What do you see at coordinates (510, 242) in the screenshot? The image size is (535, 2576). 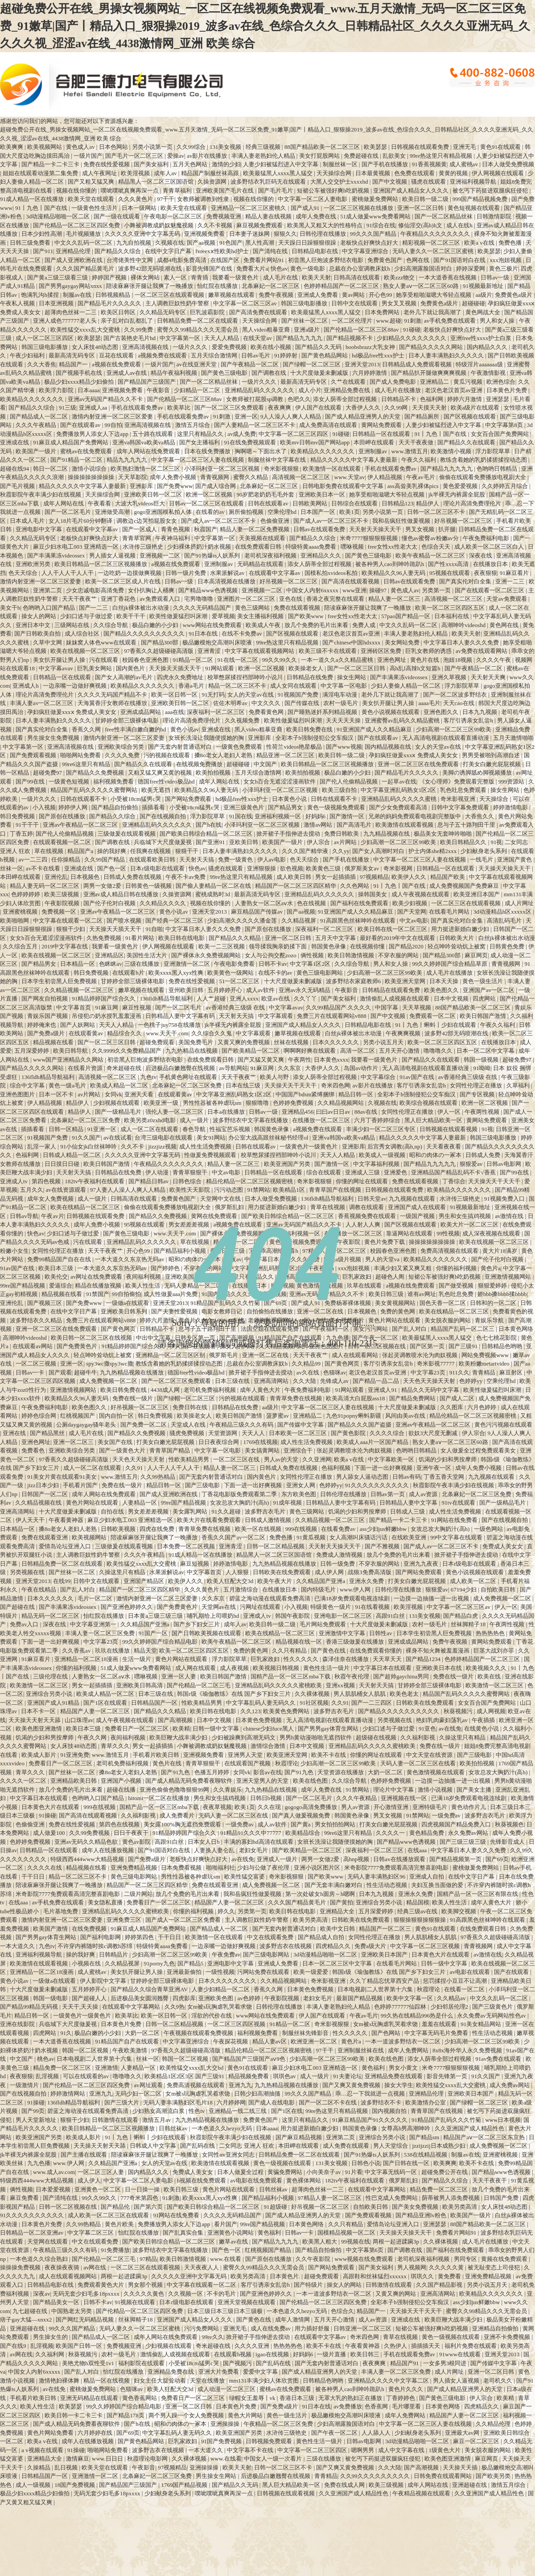 I see `免费色播` at bounding box center [510, 242].